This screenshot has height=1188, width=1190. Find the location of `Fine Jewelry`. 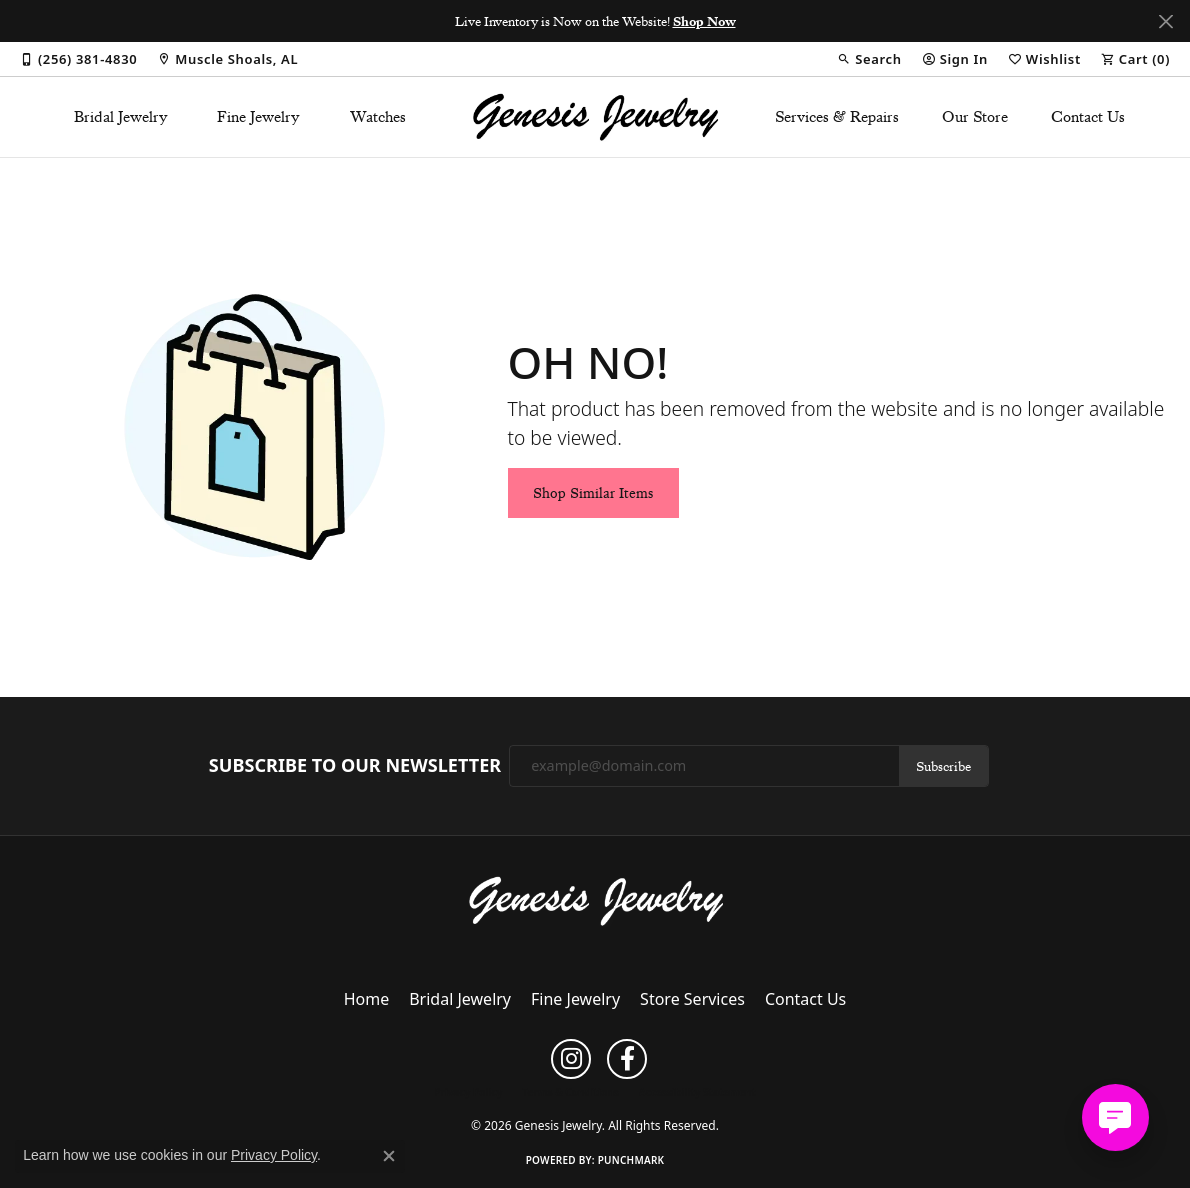

Fine Jewelry is located at coordinates (258, 117).